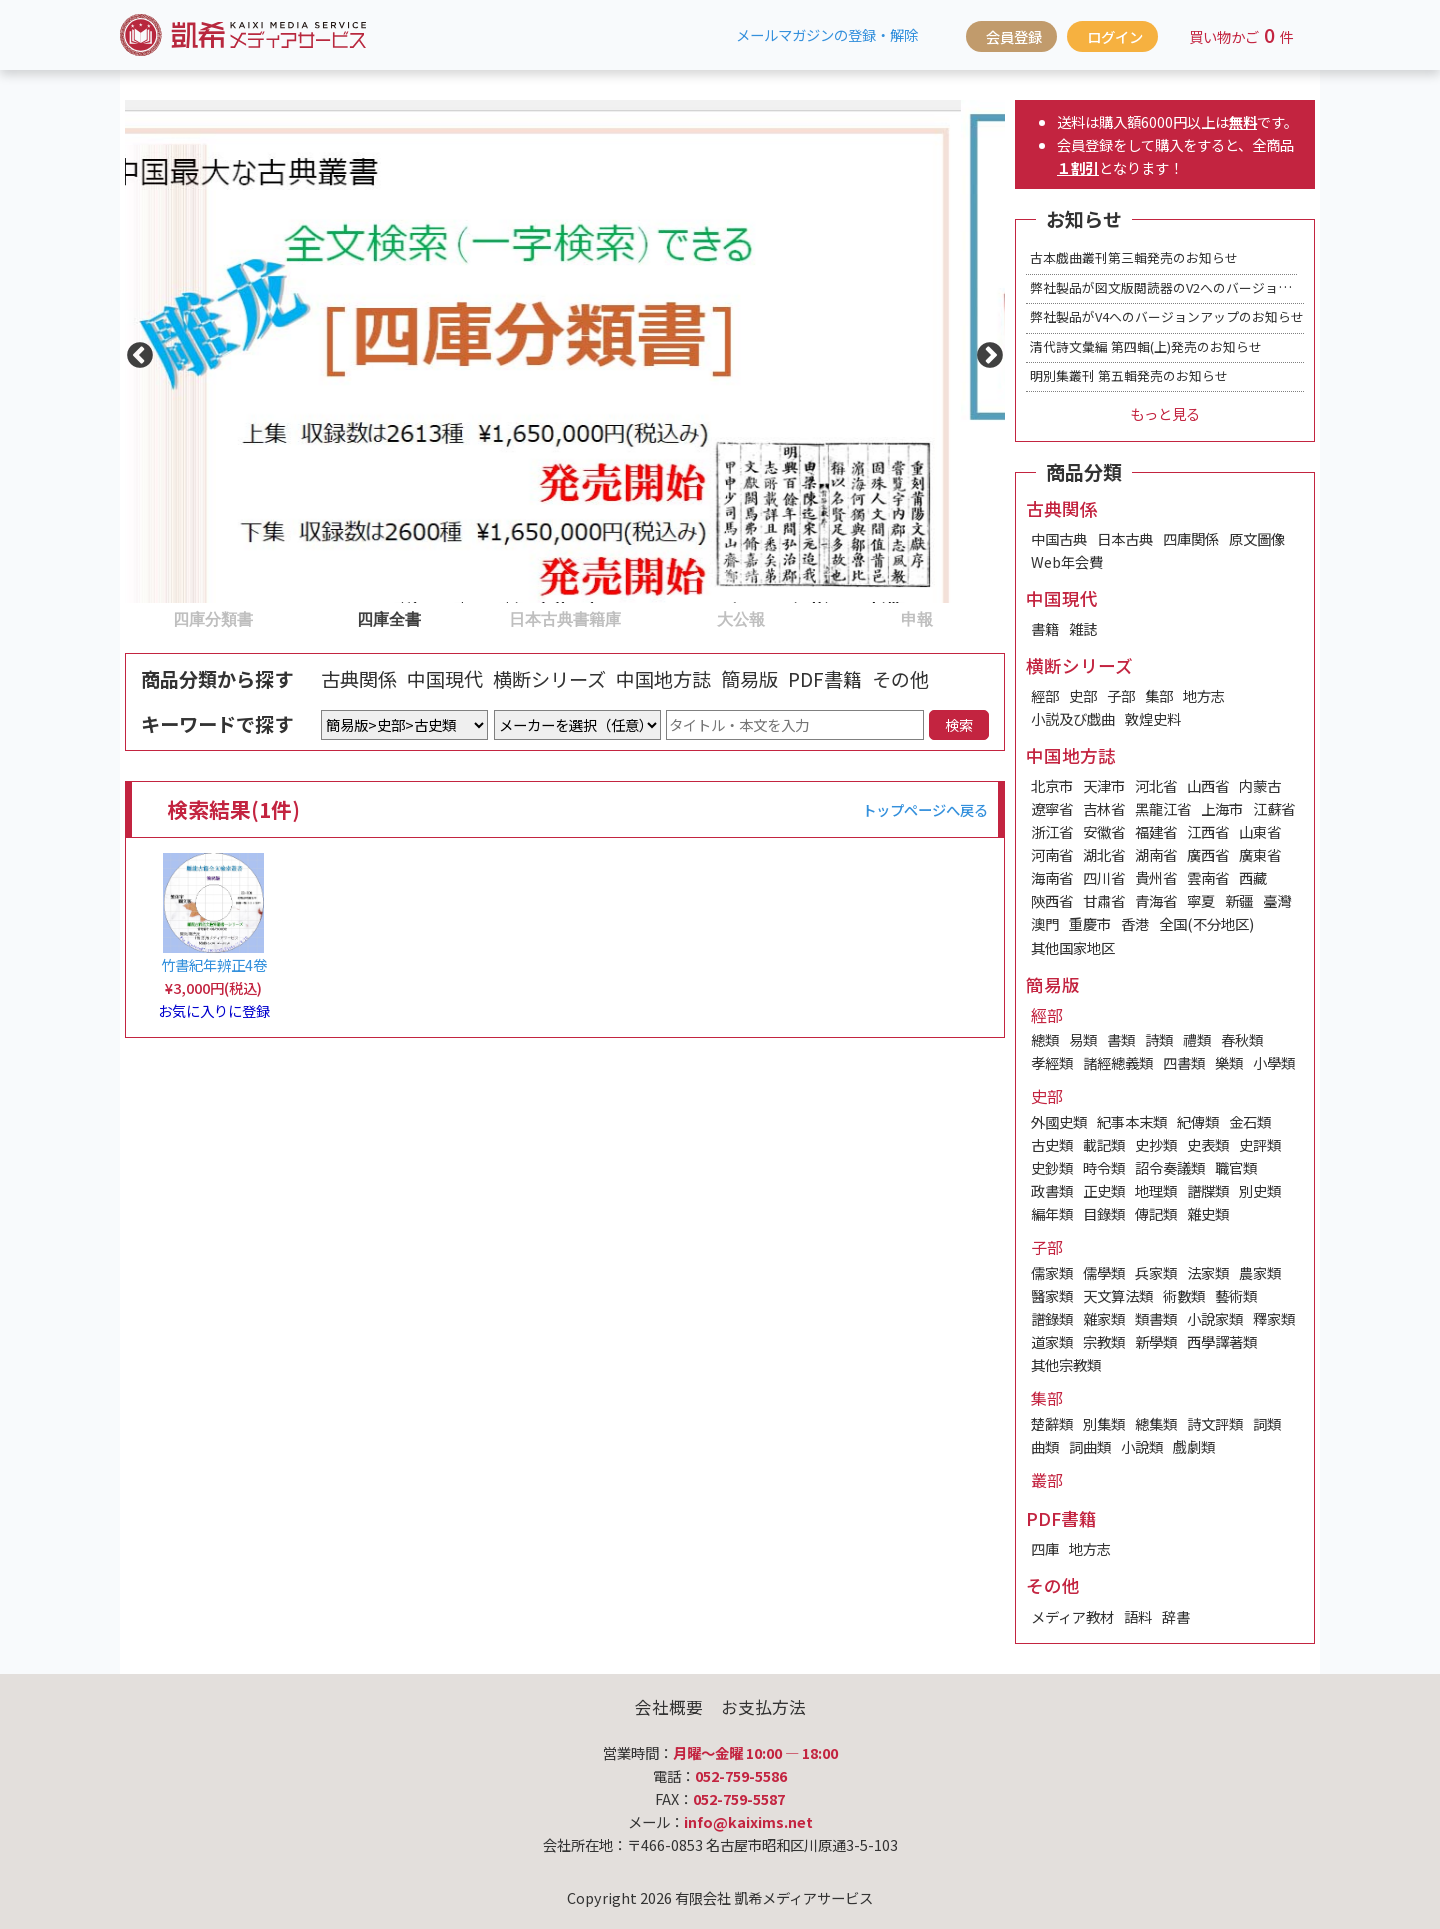  I want to click on 1 [tab], so click(135, 618).